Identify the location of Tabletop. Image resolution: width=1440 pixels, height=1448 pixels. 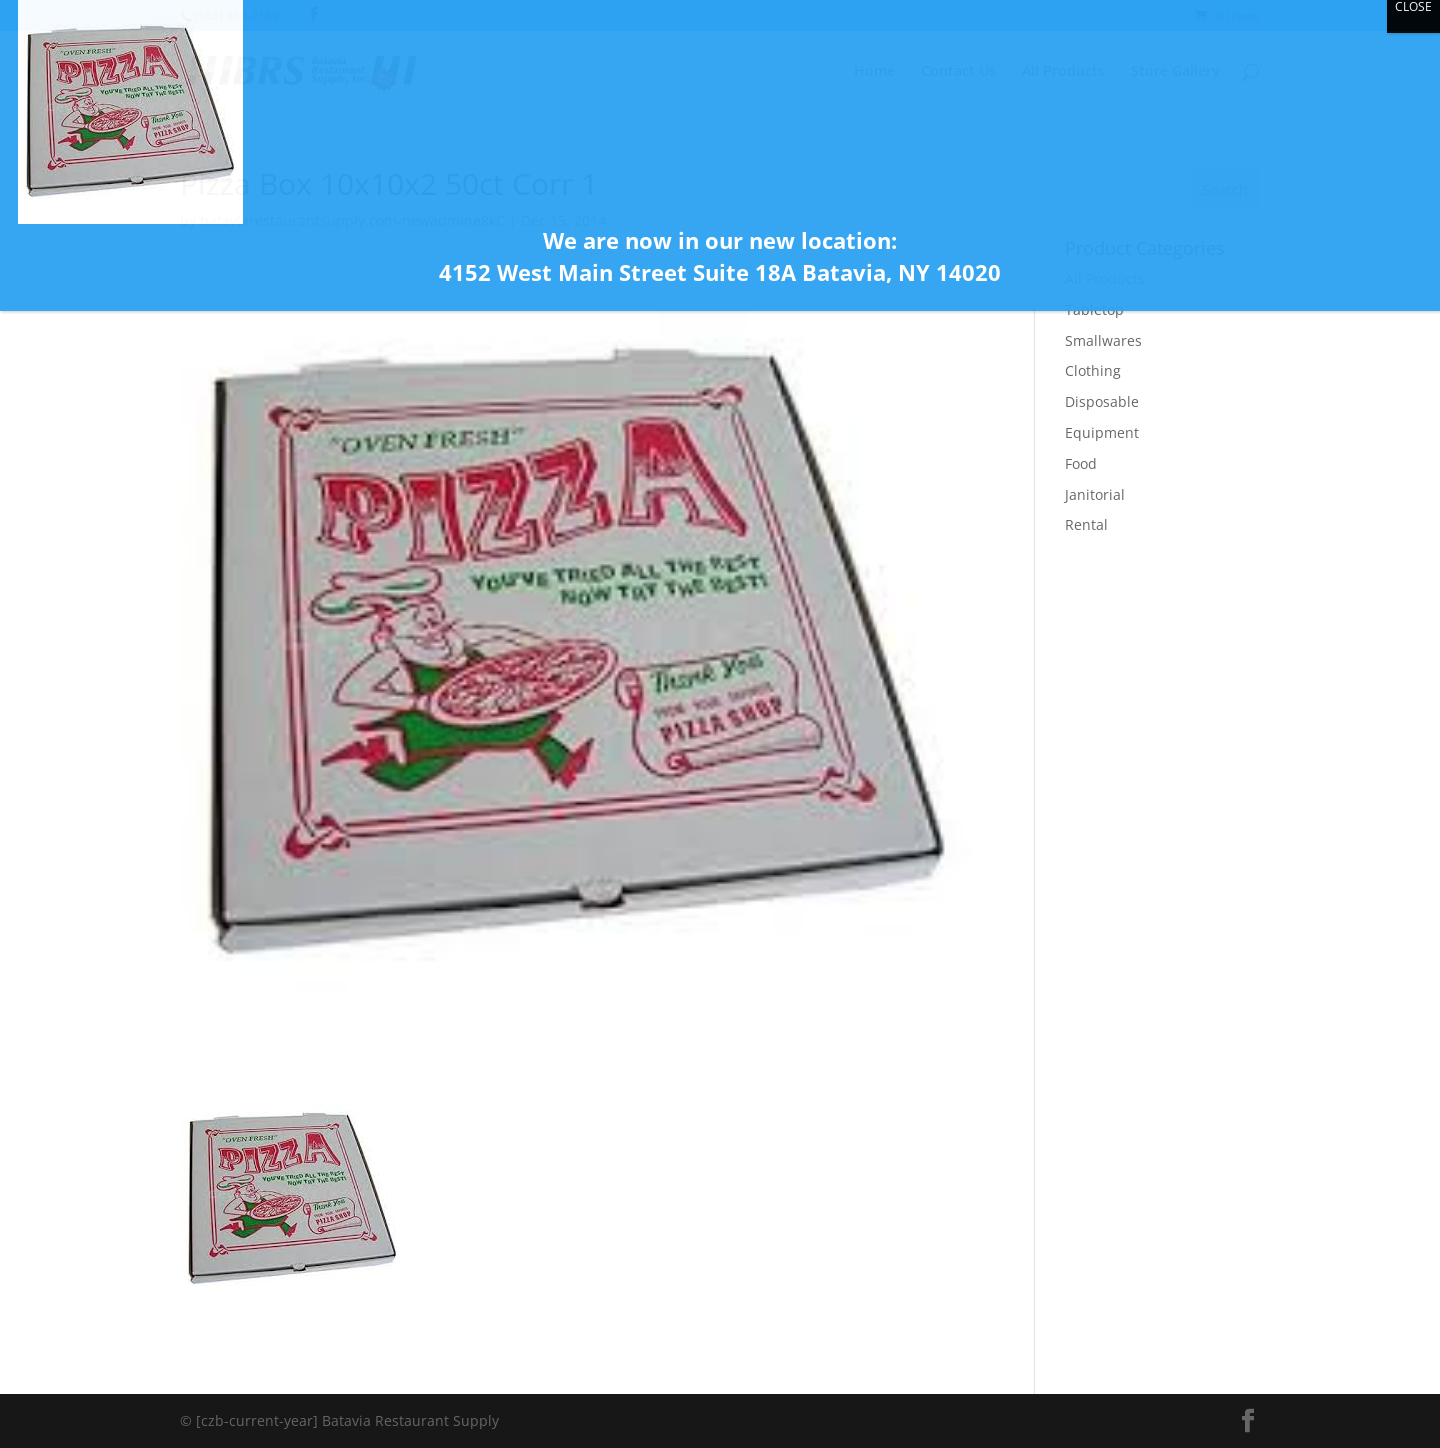
(1094, 309).